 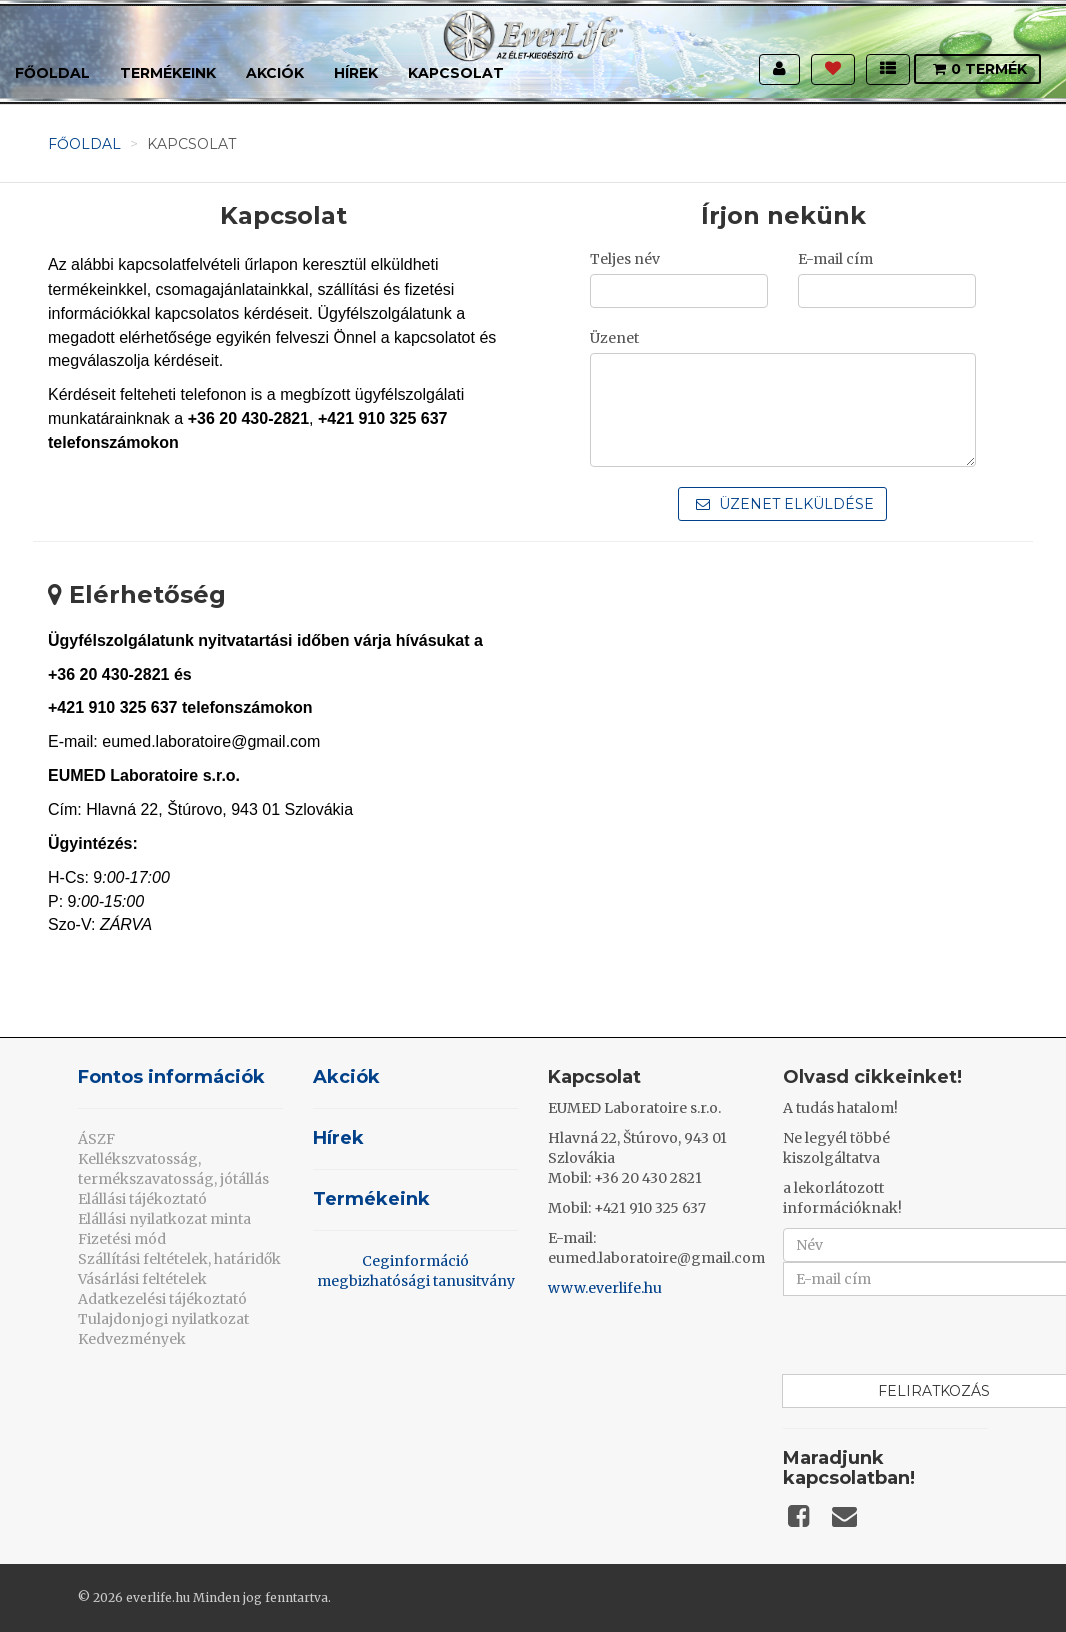 I want to click on Akciók, so click(x=275, y=73).